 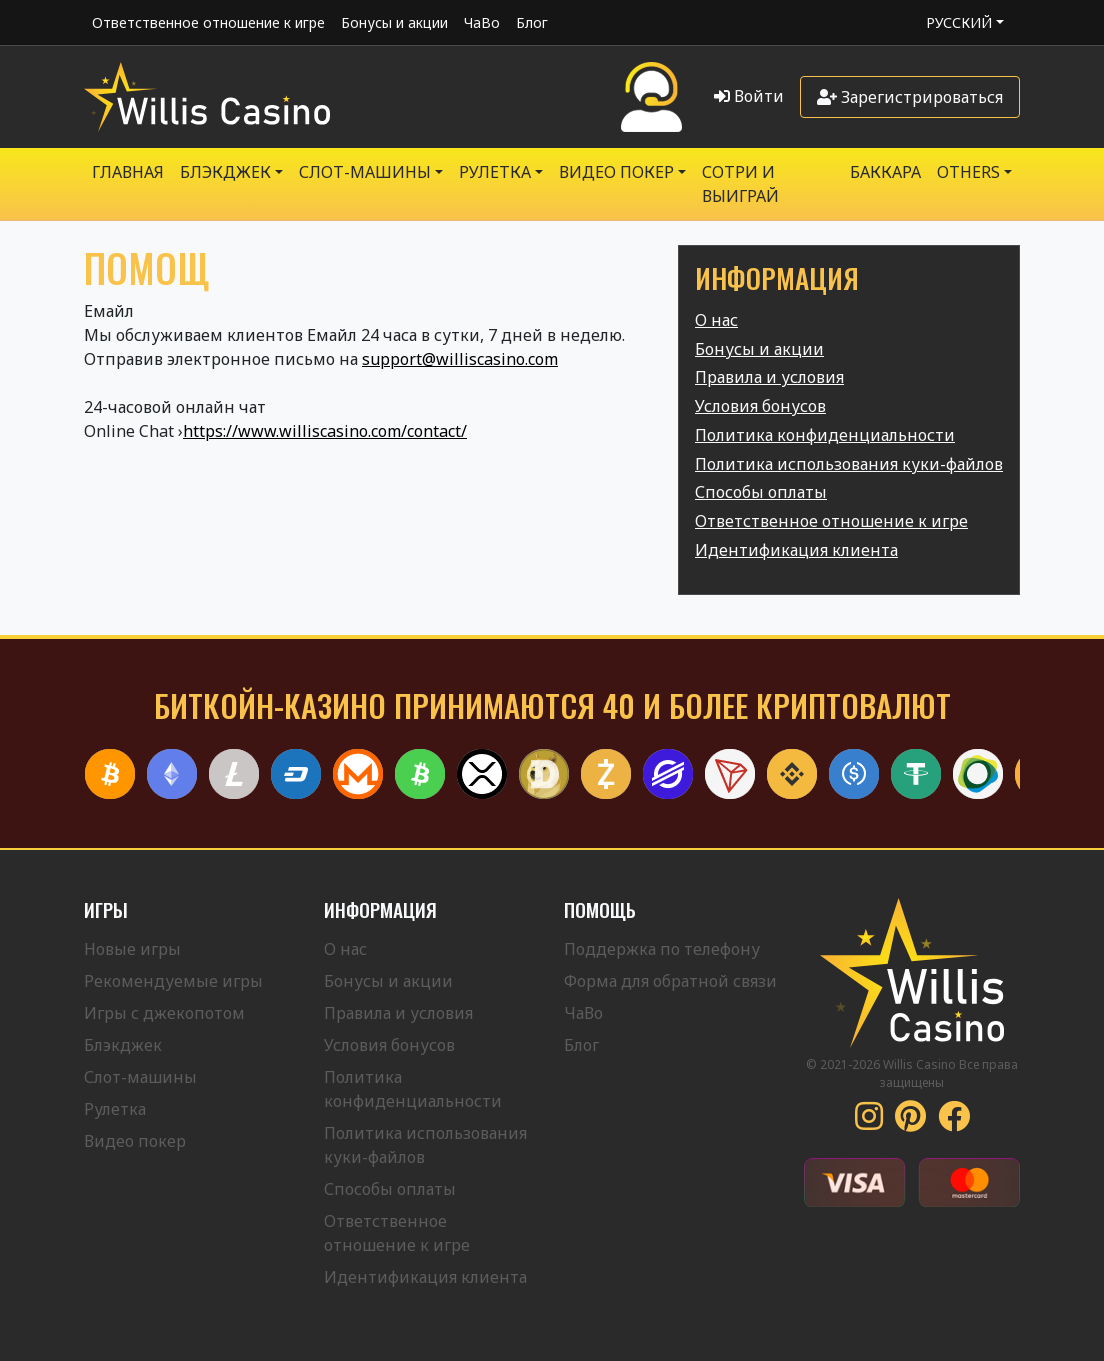 I want to click on О нас, so click(x=716, y=320).